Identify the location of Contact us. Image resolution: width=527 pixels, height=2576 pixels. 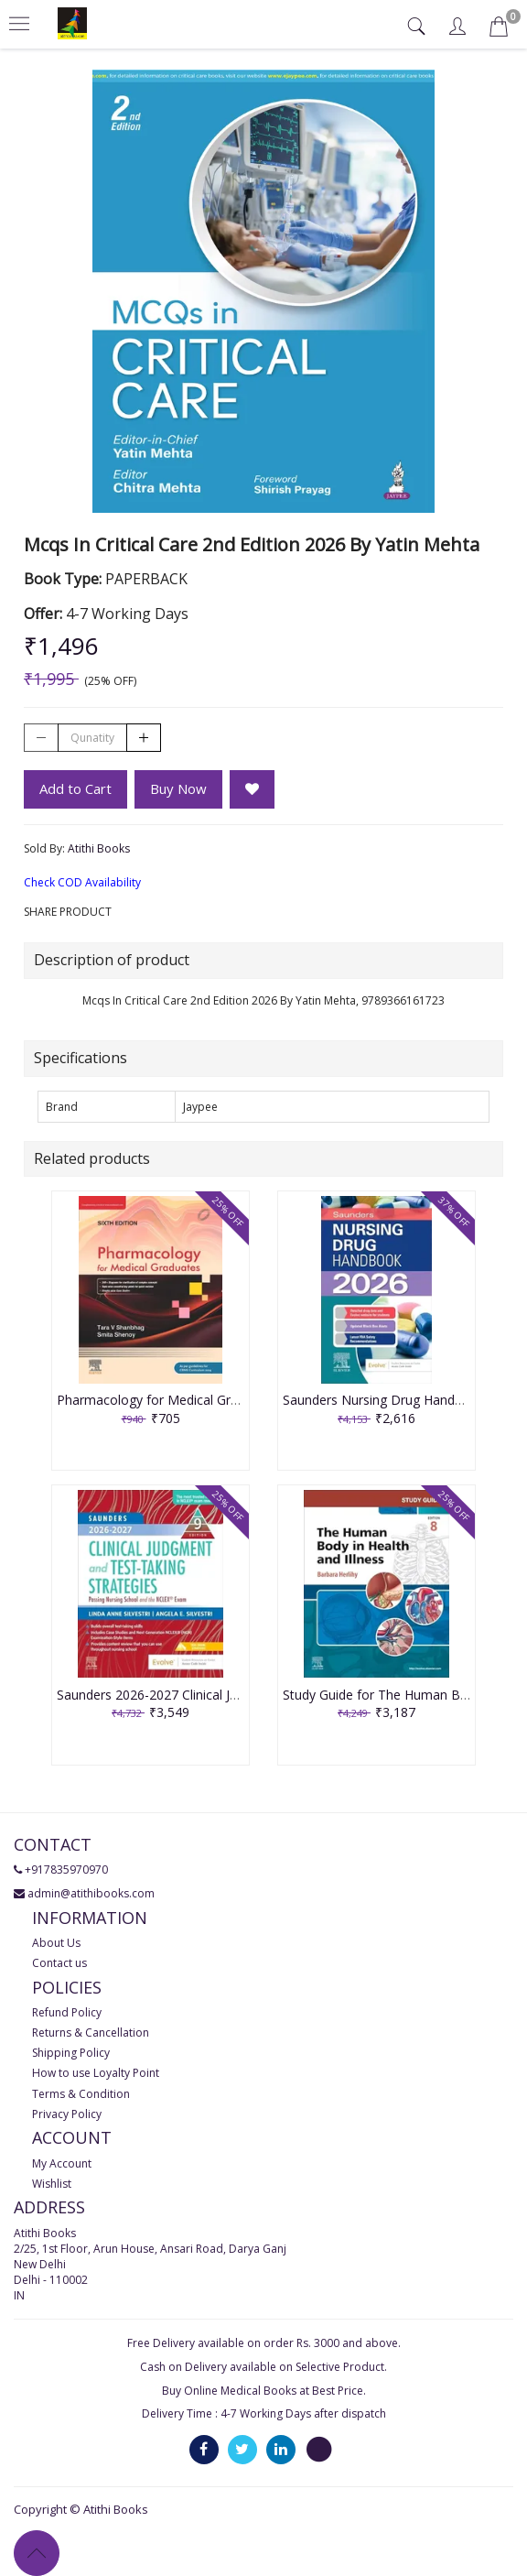
(59, 1963).